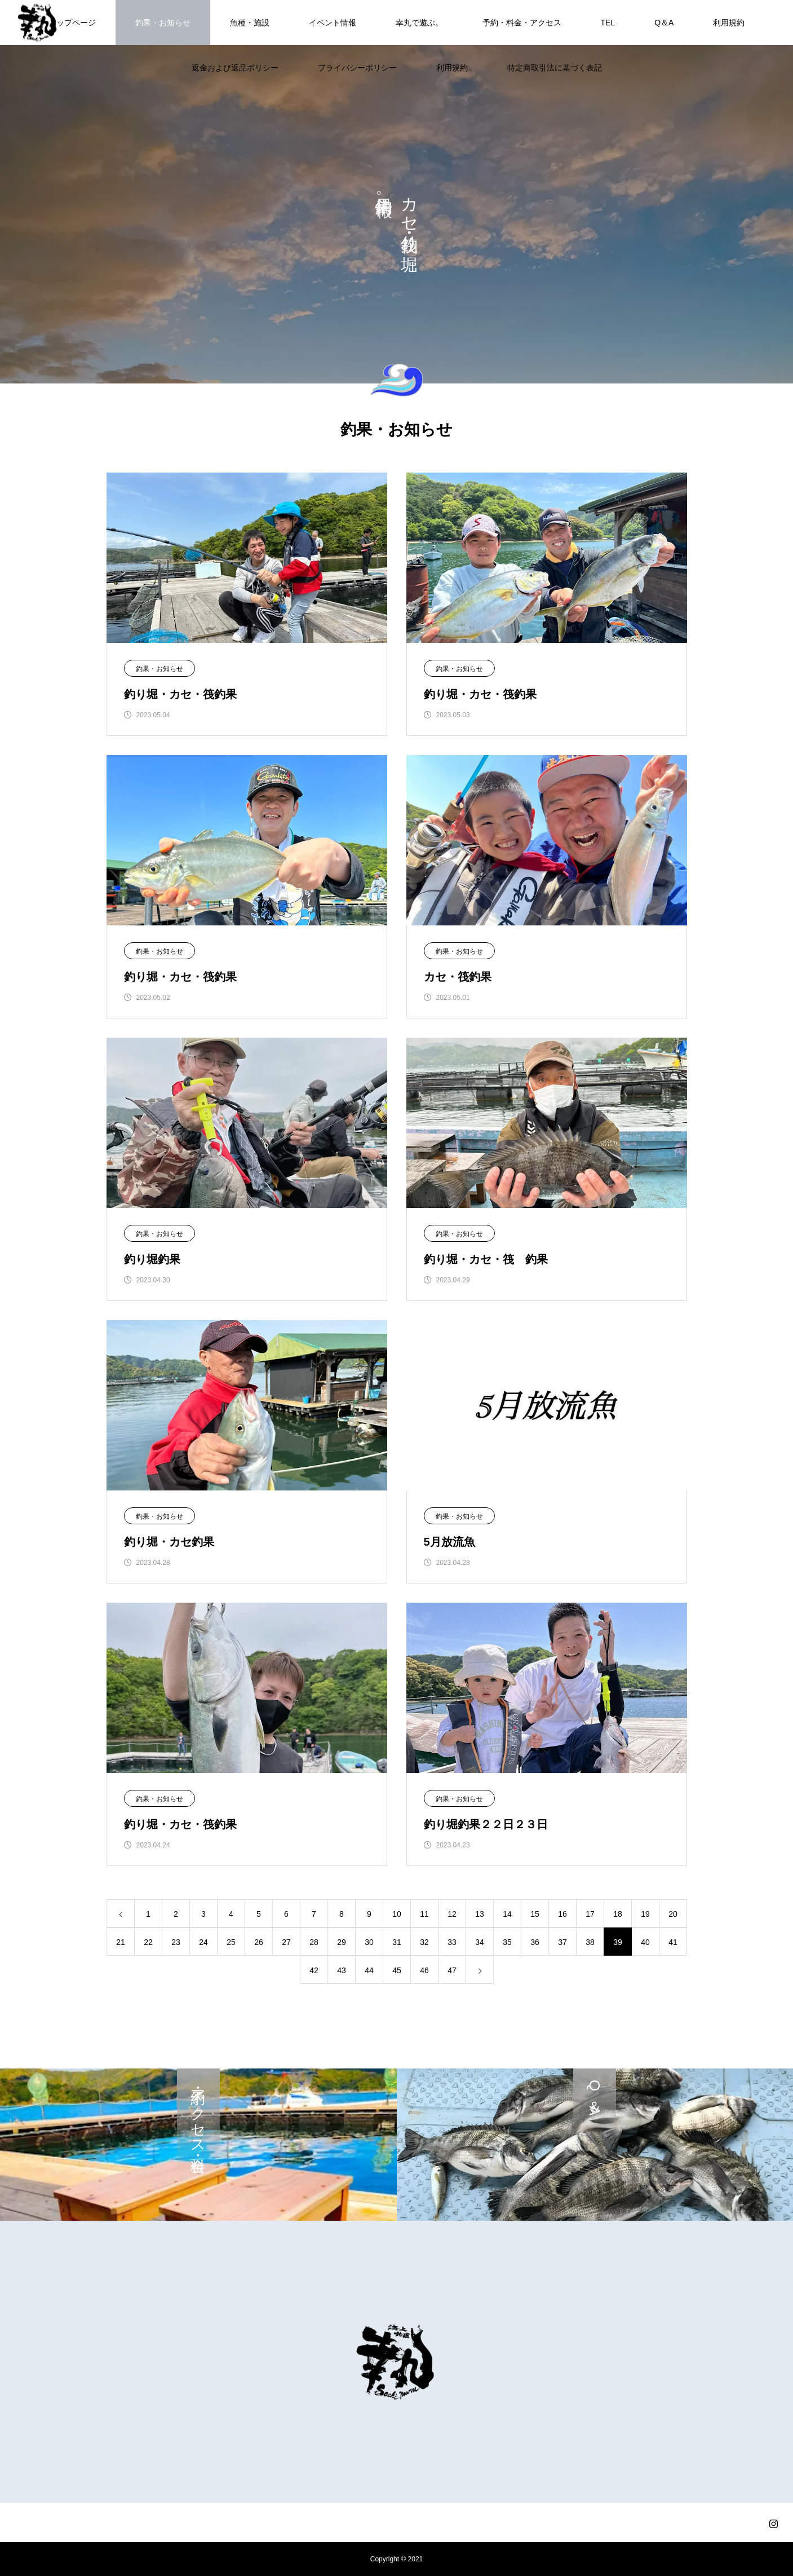 The image size is (793, 2576). What do you see at coordinates (645, 1942) in the screenshot?
I see `40` at bounding box center [645, 1942].